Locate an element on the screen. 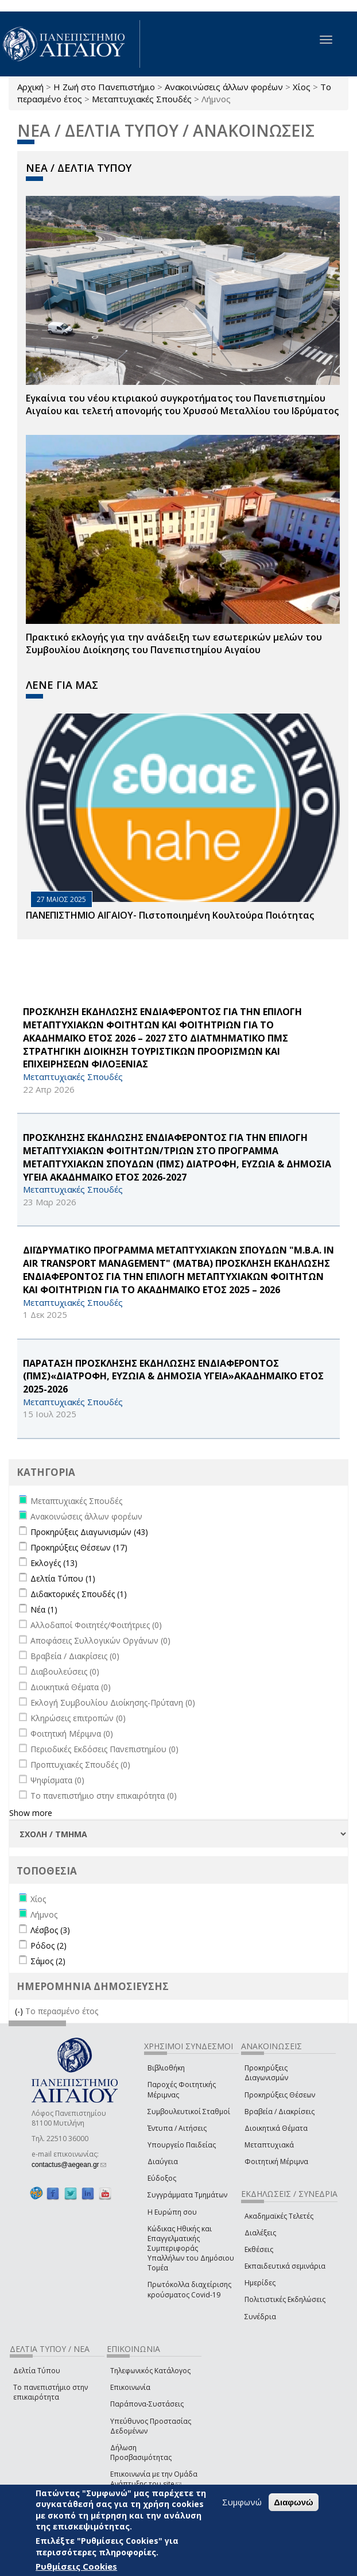 Image resolution: width=357 pixels, height=2576 pixels. Αρχική is located at coordinates (30, 86).